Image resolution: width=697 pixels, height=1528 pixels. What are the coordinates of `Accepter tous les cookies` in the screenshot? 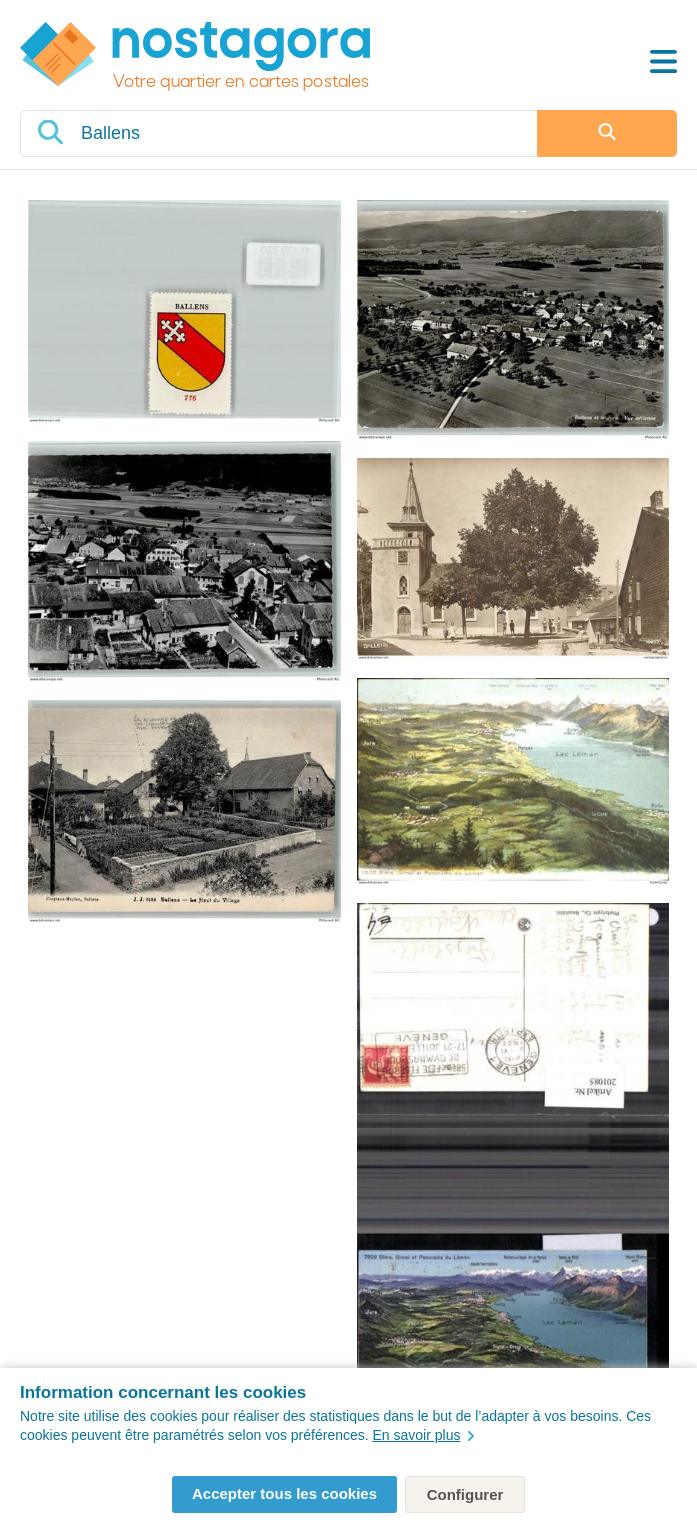 It's located at (284, 1493).